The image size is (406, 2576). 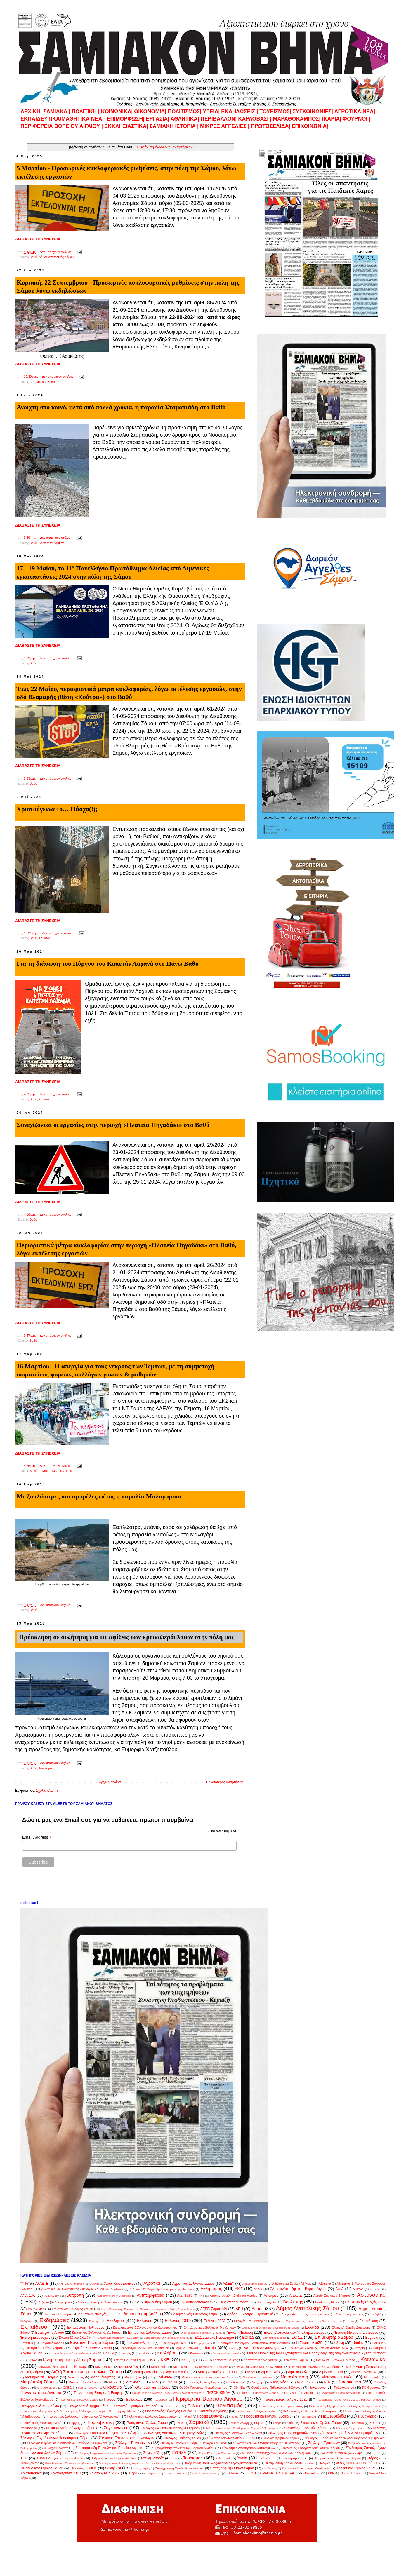 What do you see at coordinates (213, 2309) in the screenshot?
I see `ΔΕΕΠ Σάμου ΝΔ` at bounding box center [213, 2309].